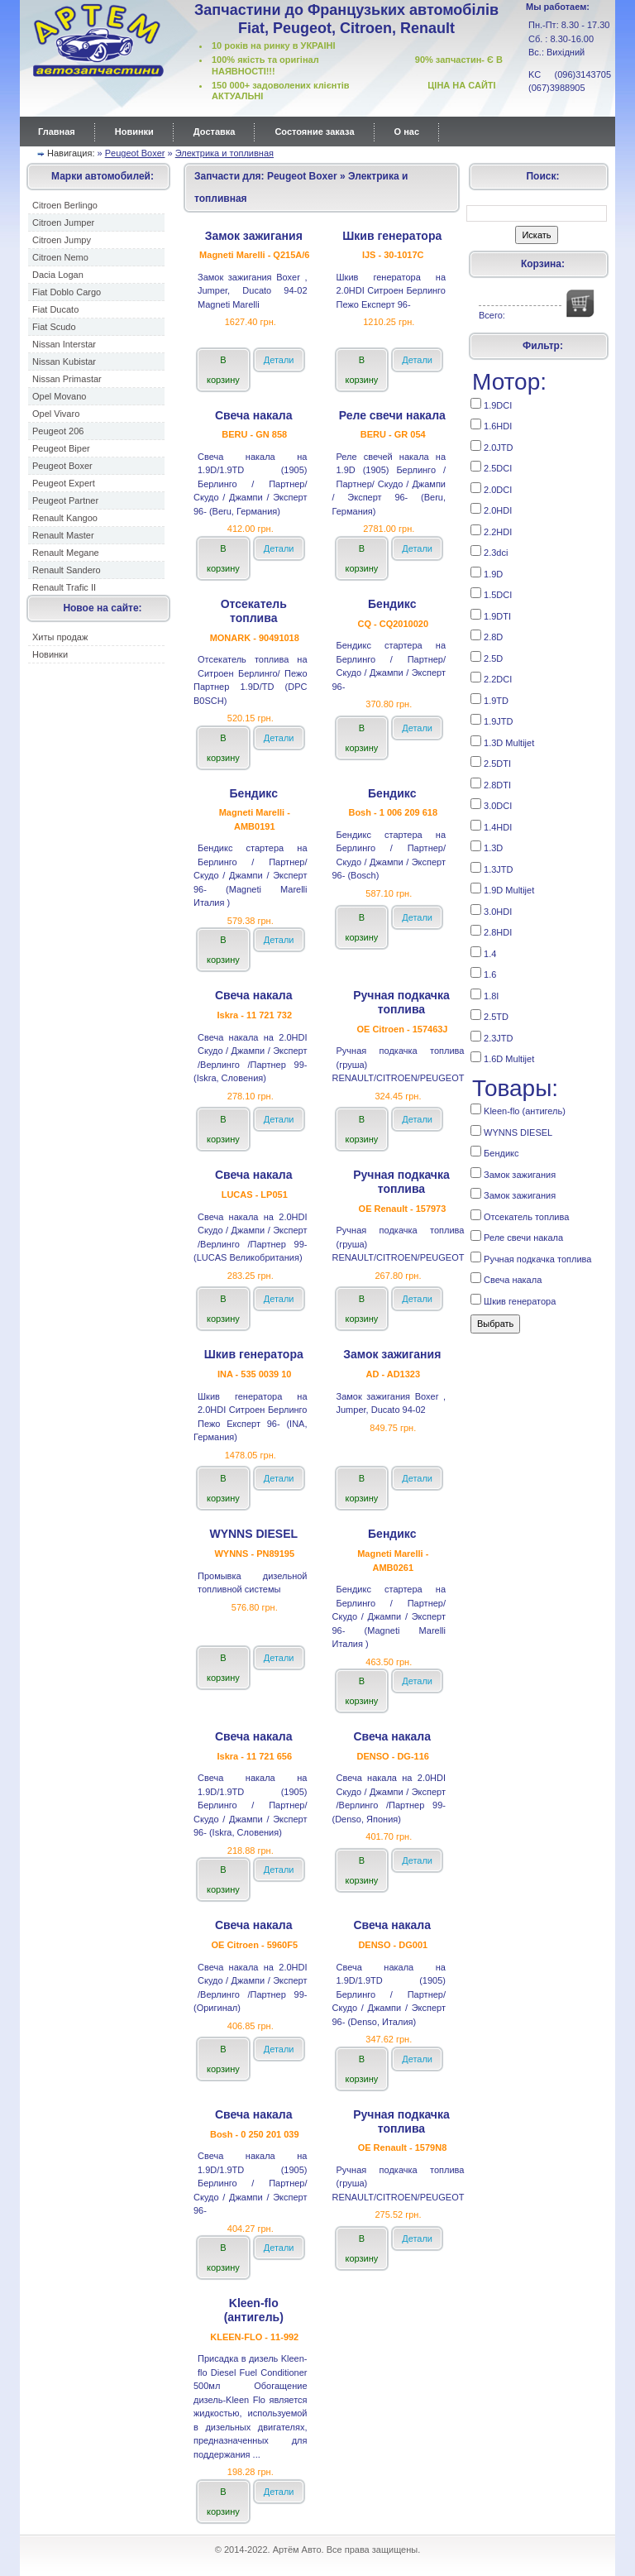 The image size is (635, 2576). Describe the element at coordinates (64, 361) in the screenshot. I see `Nissan Kubistar` at that location.